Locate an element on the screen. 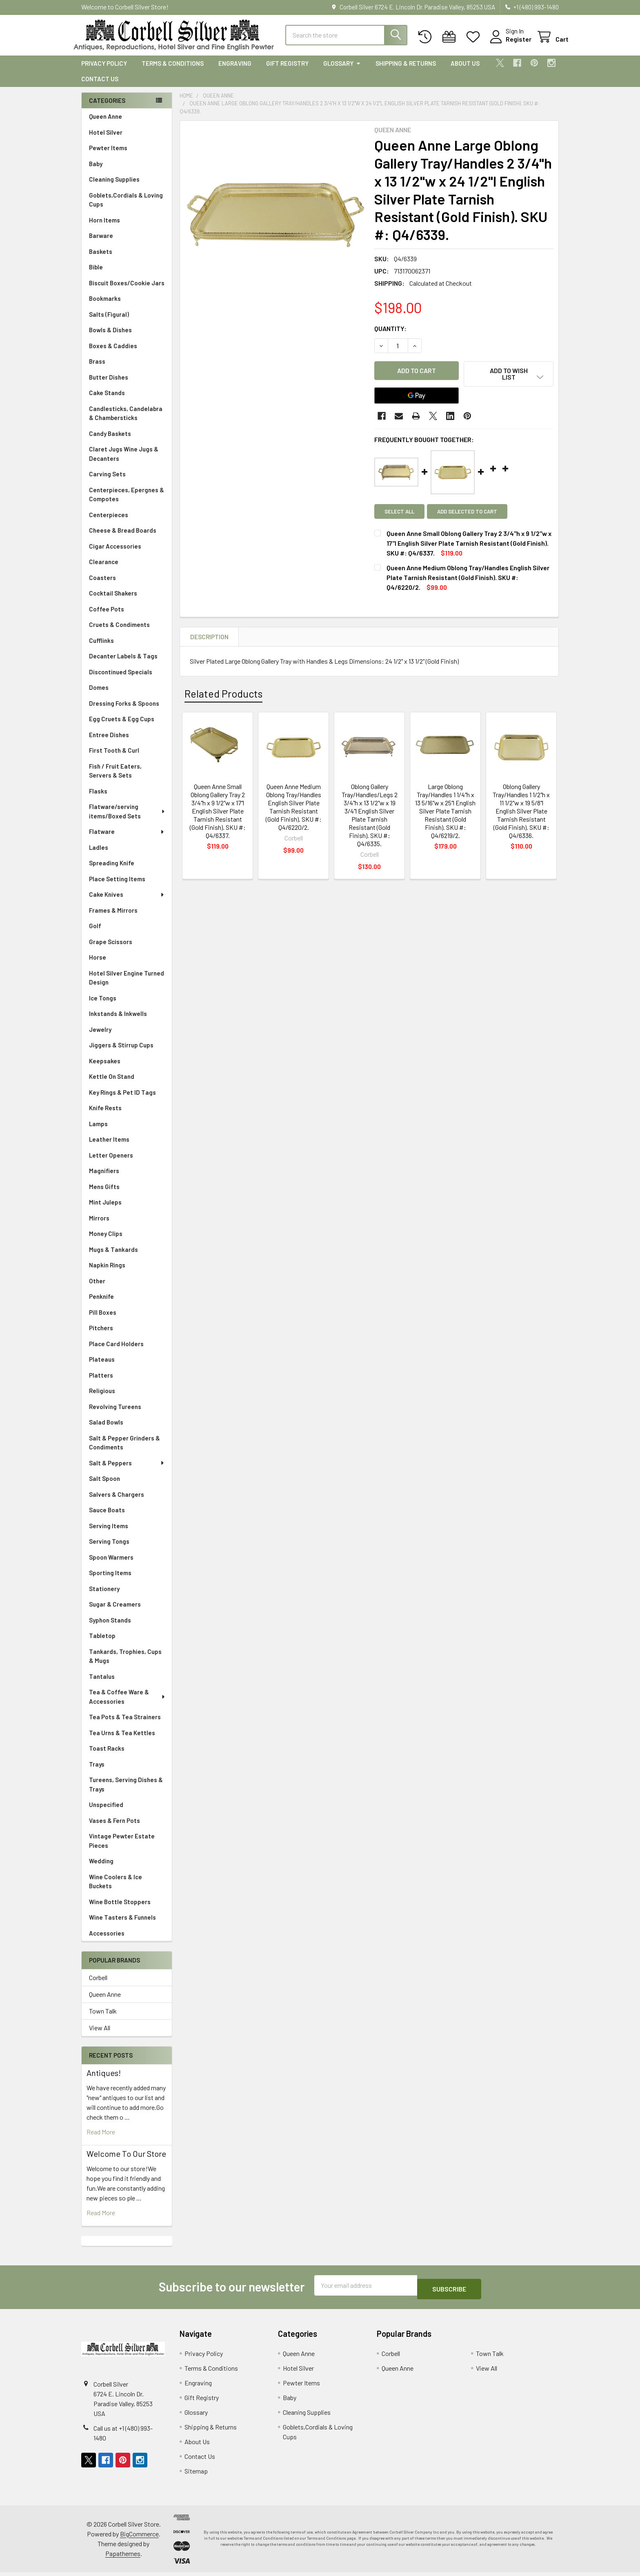 The height and width of the screenshot is (2576, 640). Salt & Pepper Grinders & Condiments is located at coordinates (124, 1450).